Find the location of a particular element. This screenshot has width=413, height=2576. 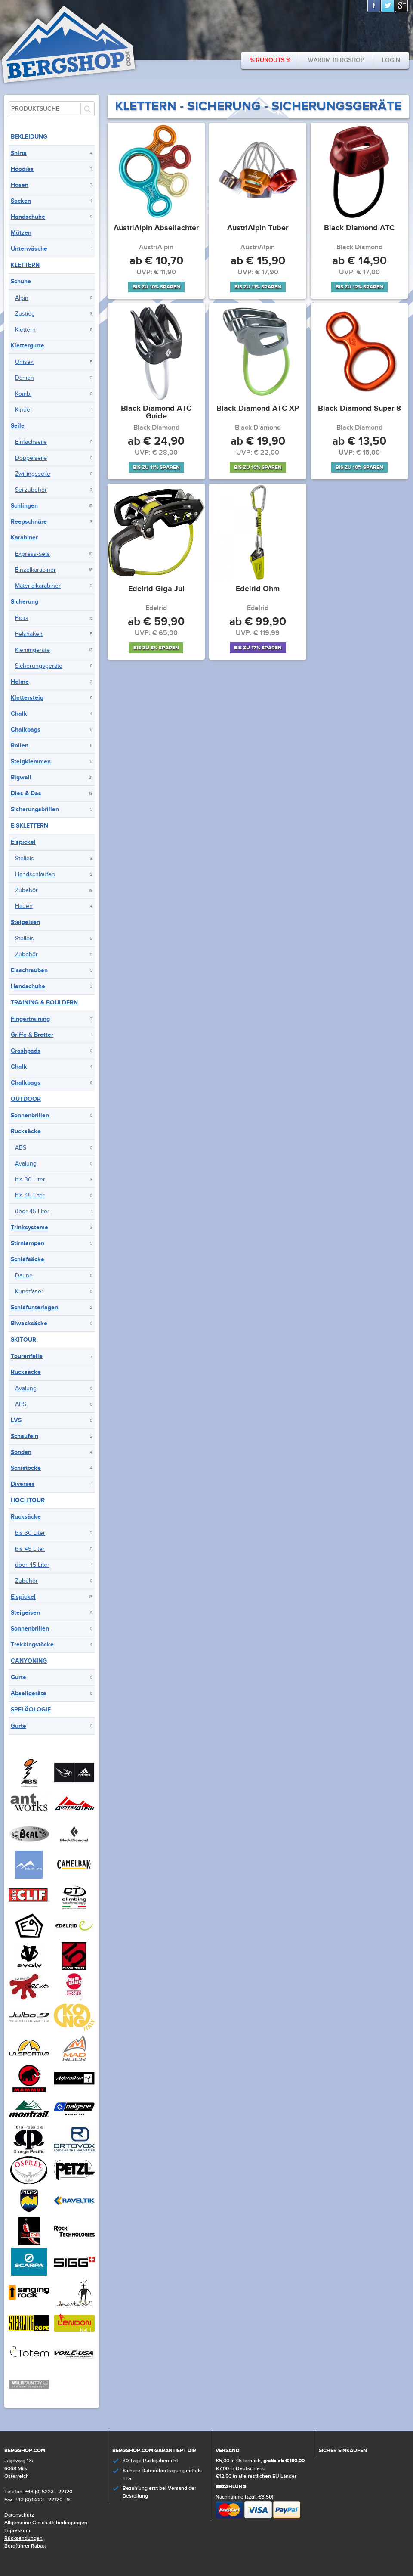

Sicherung is located at coordinates (24, 601).